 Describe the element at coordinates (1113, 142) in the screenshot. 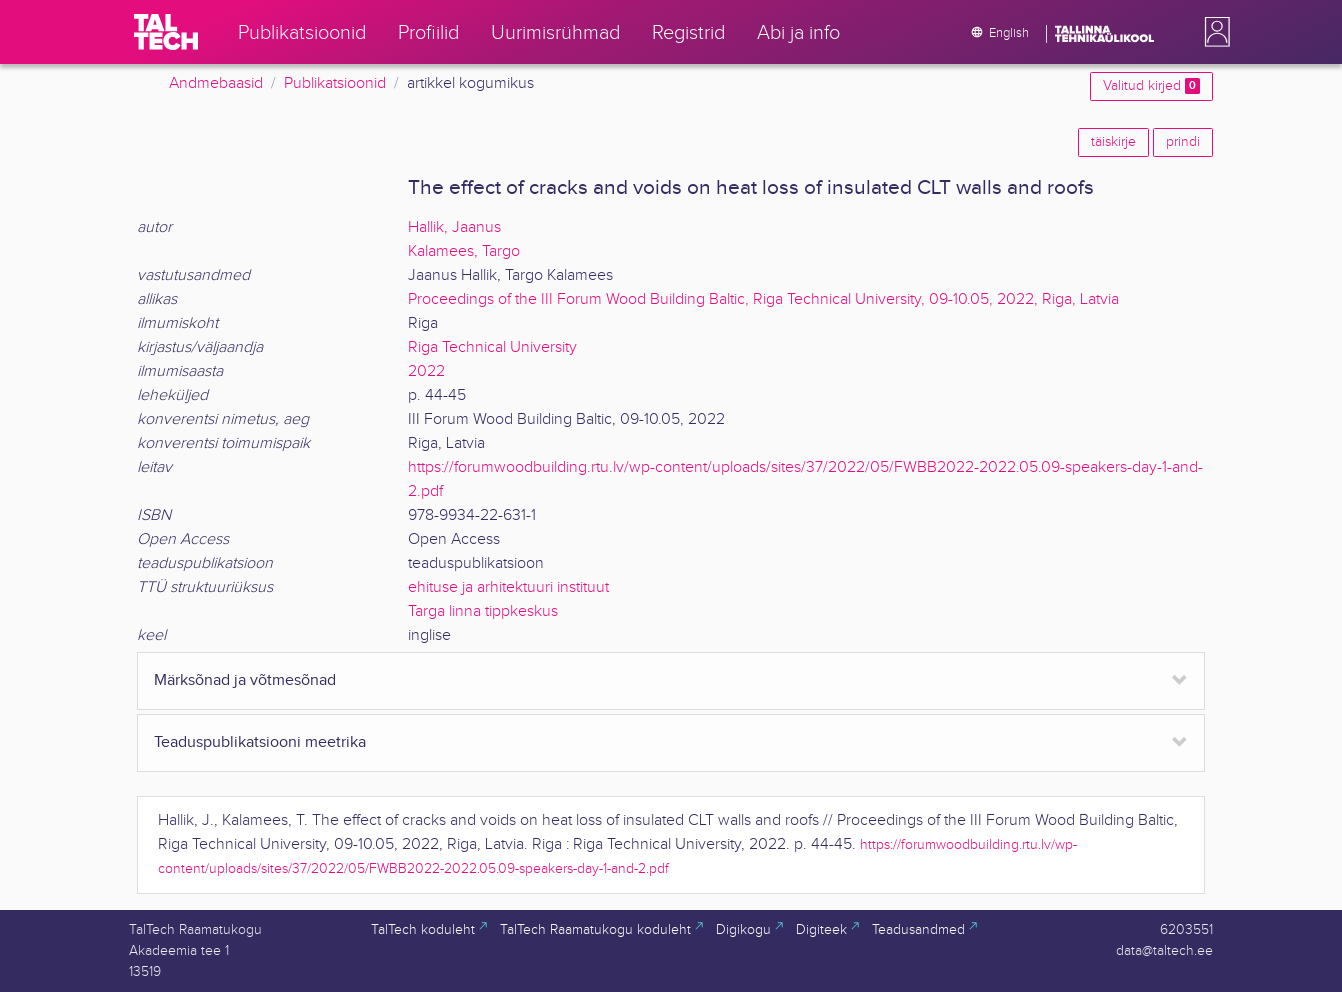

I see `täiskirje` at that location.